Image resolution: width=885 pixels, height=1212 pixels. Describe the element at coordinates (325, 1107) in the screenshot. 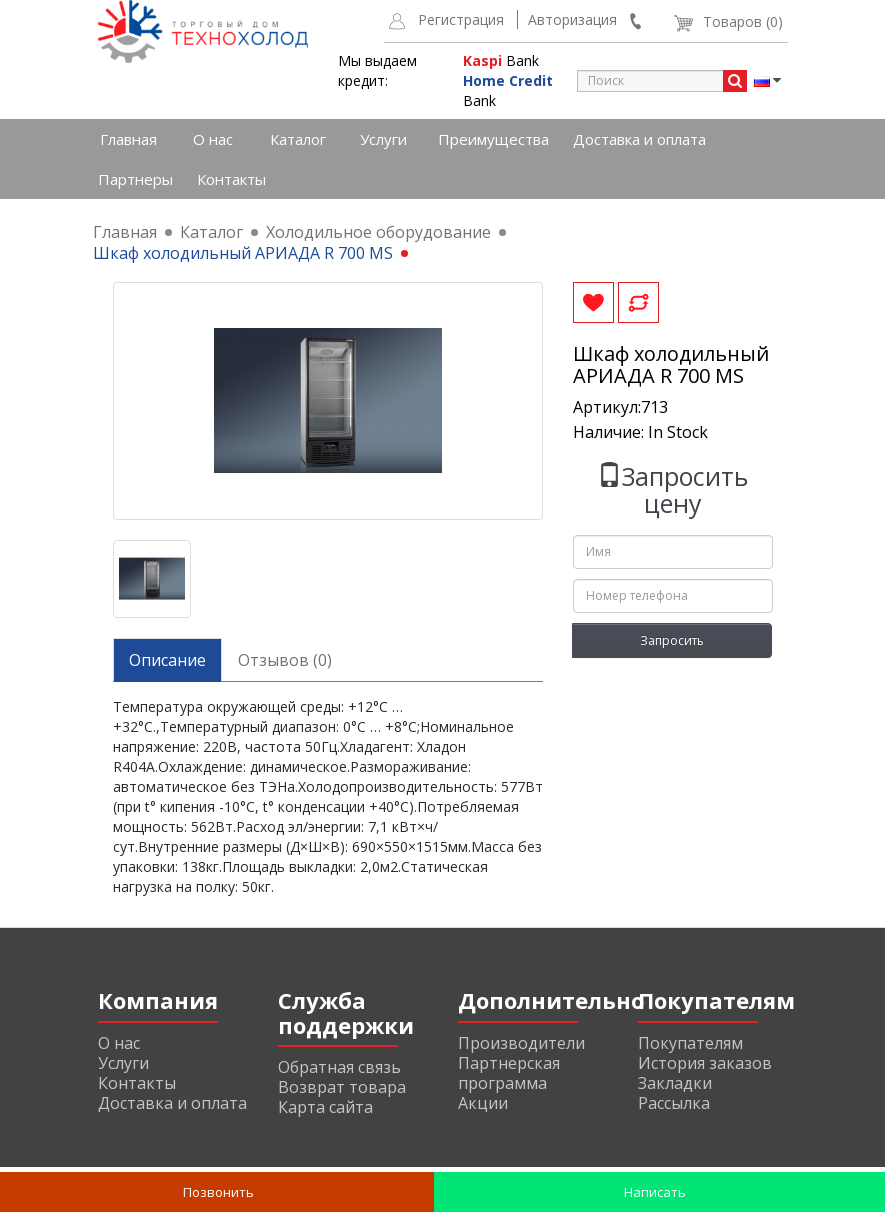

I see `Карта сайта` at that location.